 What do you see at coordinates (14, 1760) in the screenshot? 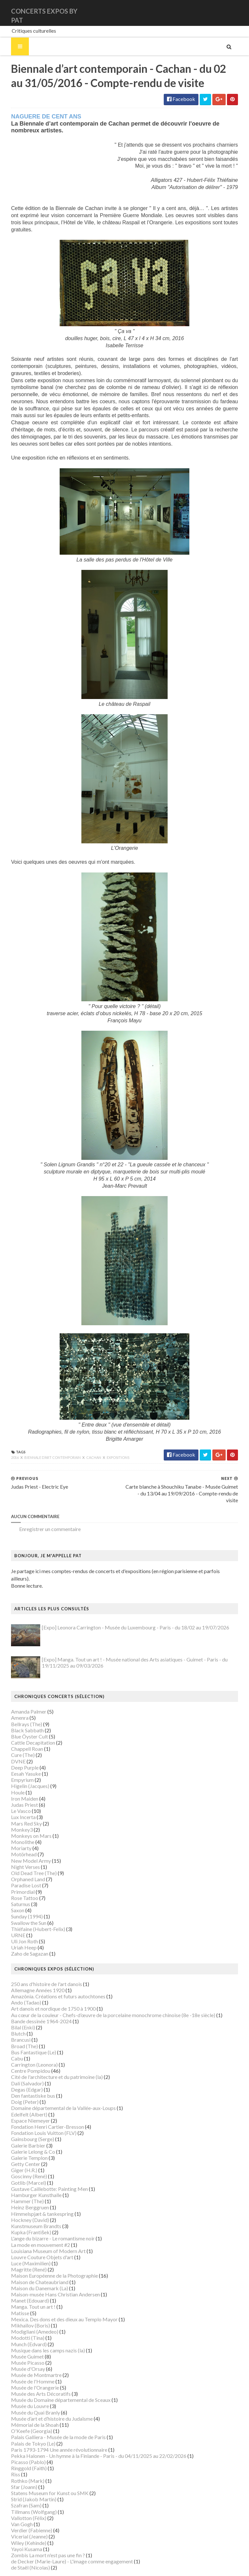
I see `Empyrium` at bounding box center [14, 1760].